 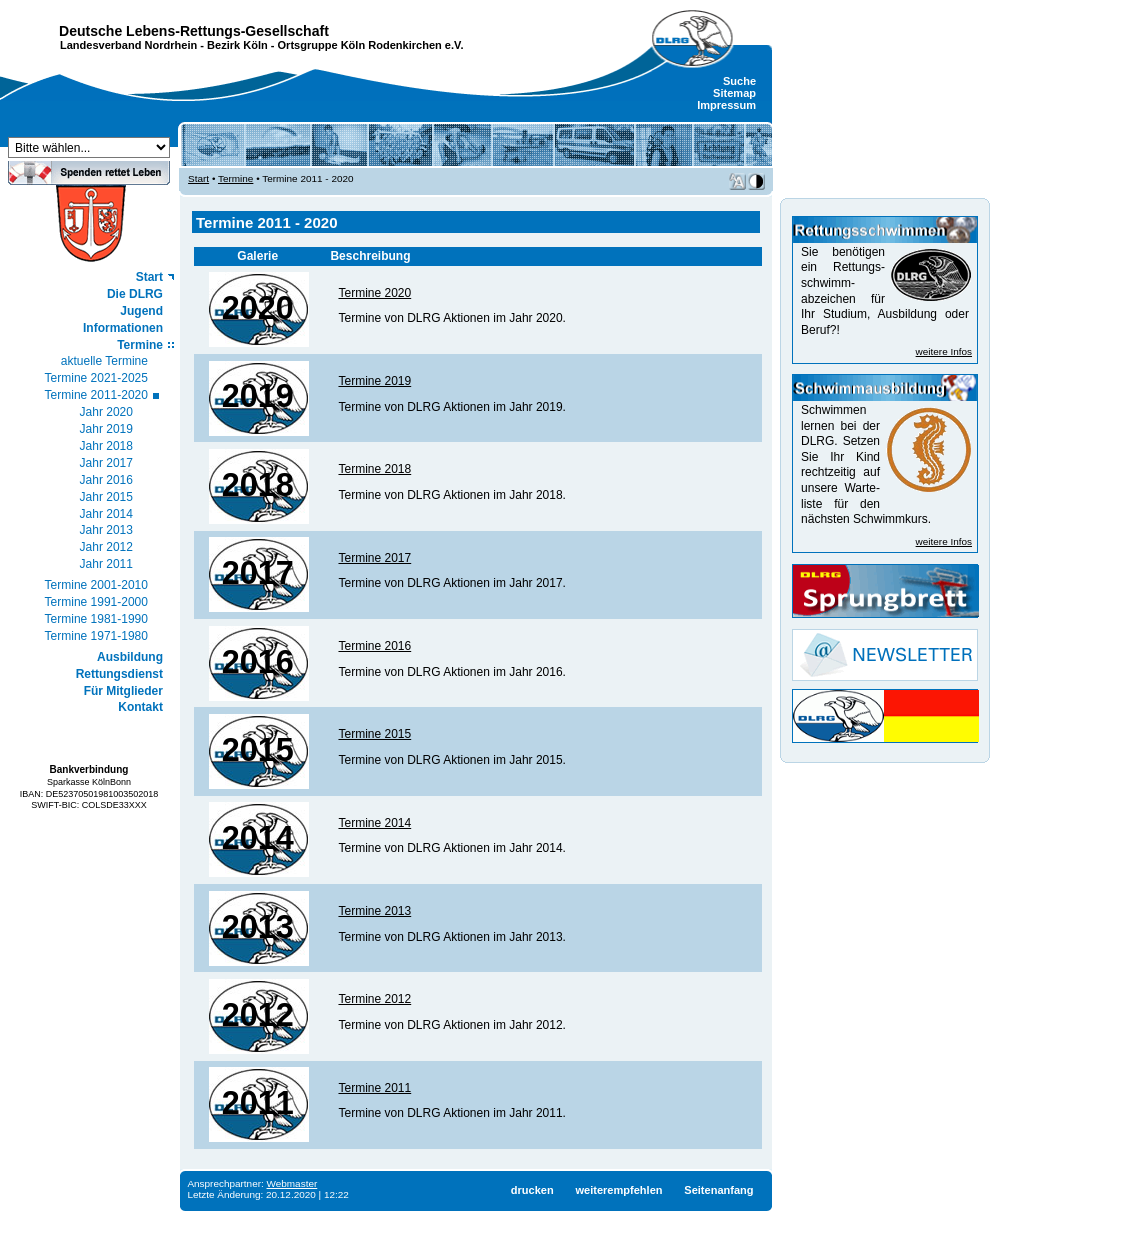 What do you see at coordinates (141, 311) in the screenshot?
I see `Jugend` at bounding box center [141, 311].